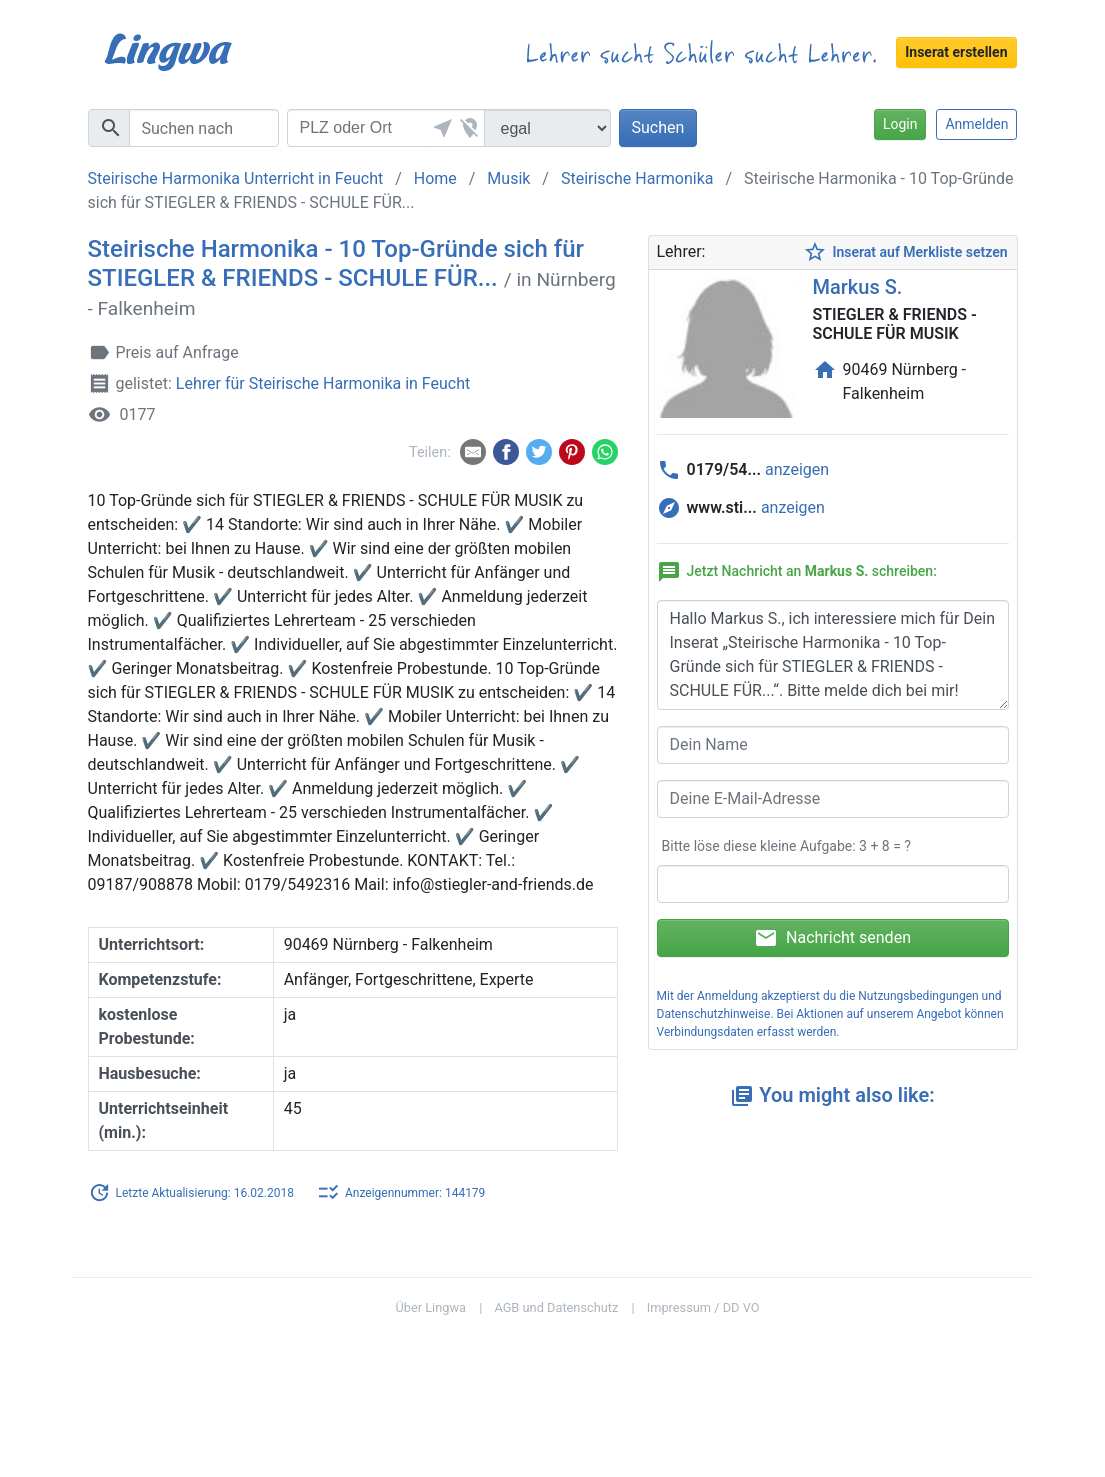 The height and width of the screenshot is (1477, 1105). I want to click on Impressum / DD VO, so click(703, 1307).